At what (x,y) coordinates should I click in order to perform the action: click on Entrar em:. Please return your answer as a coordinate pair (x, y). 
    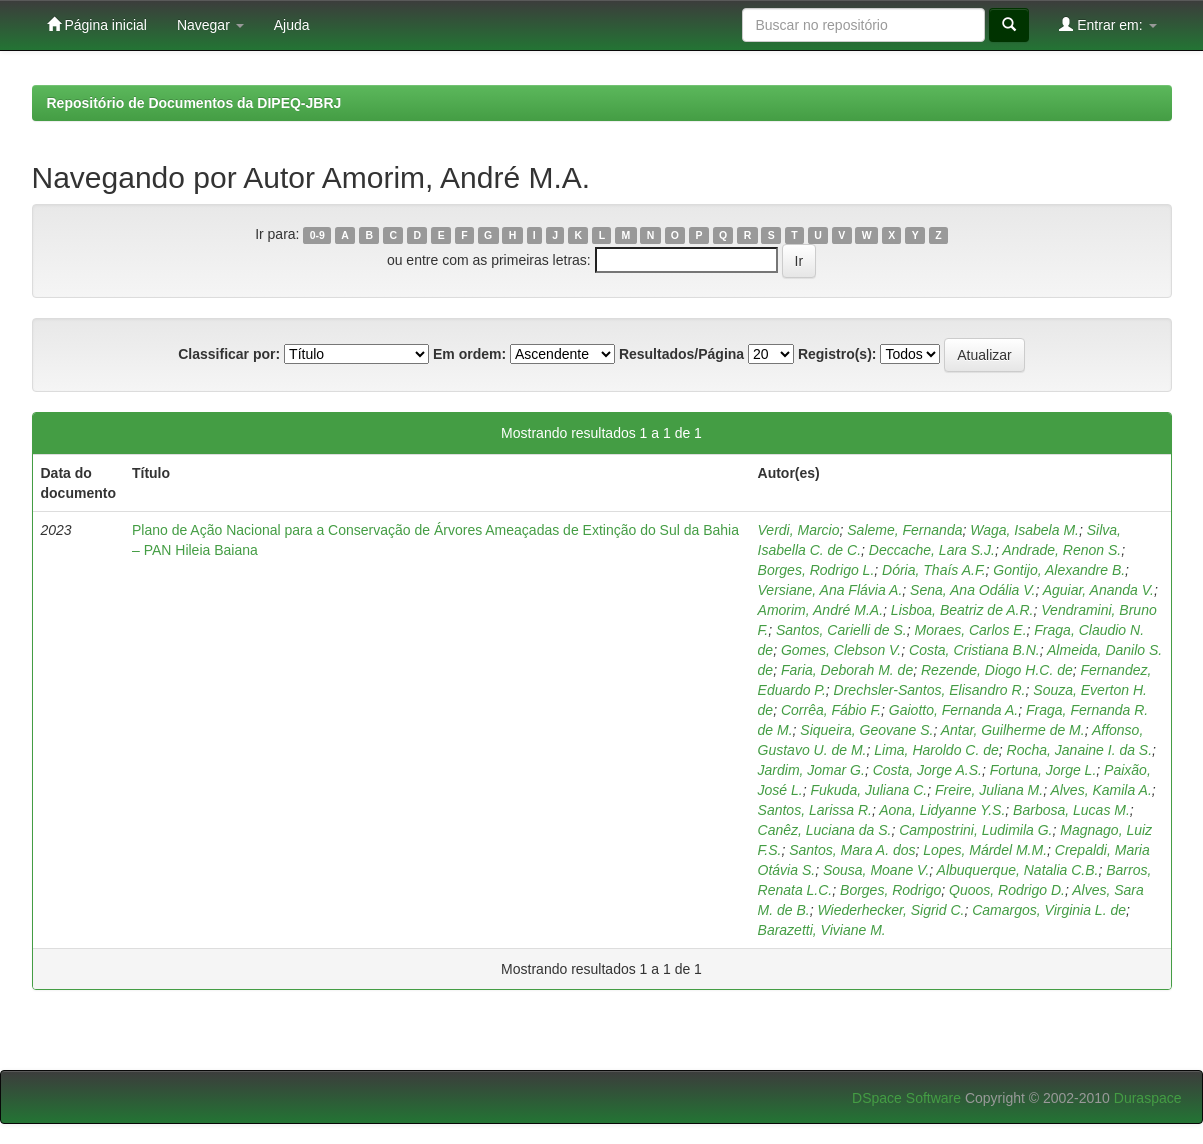
    Looking at the image, I should click on (1107, 24).